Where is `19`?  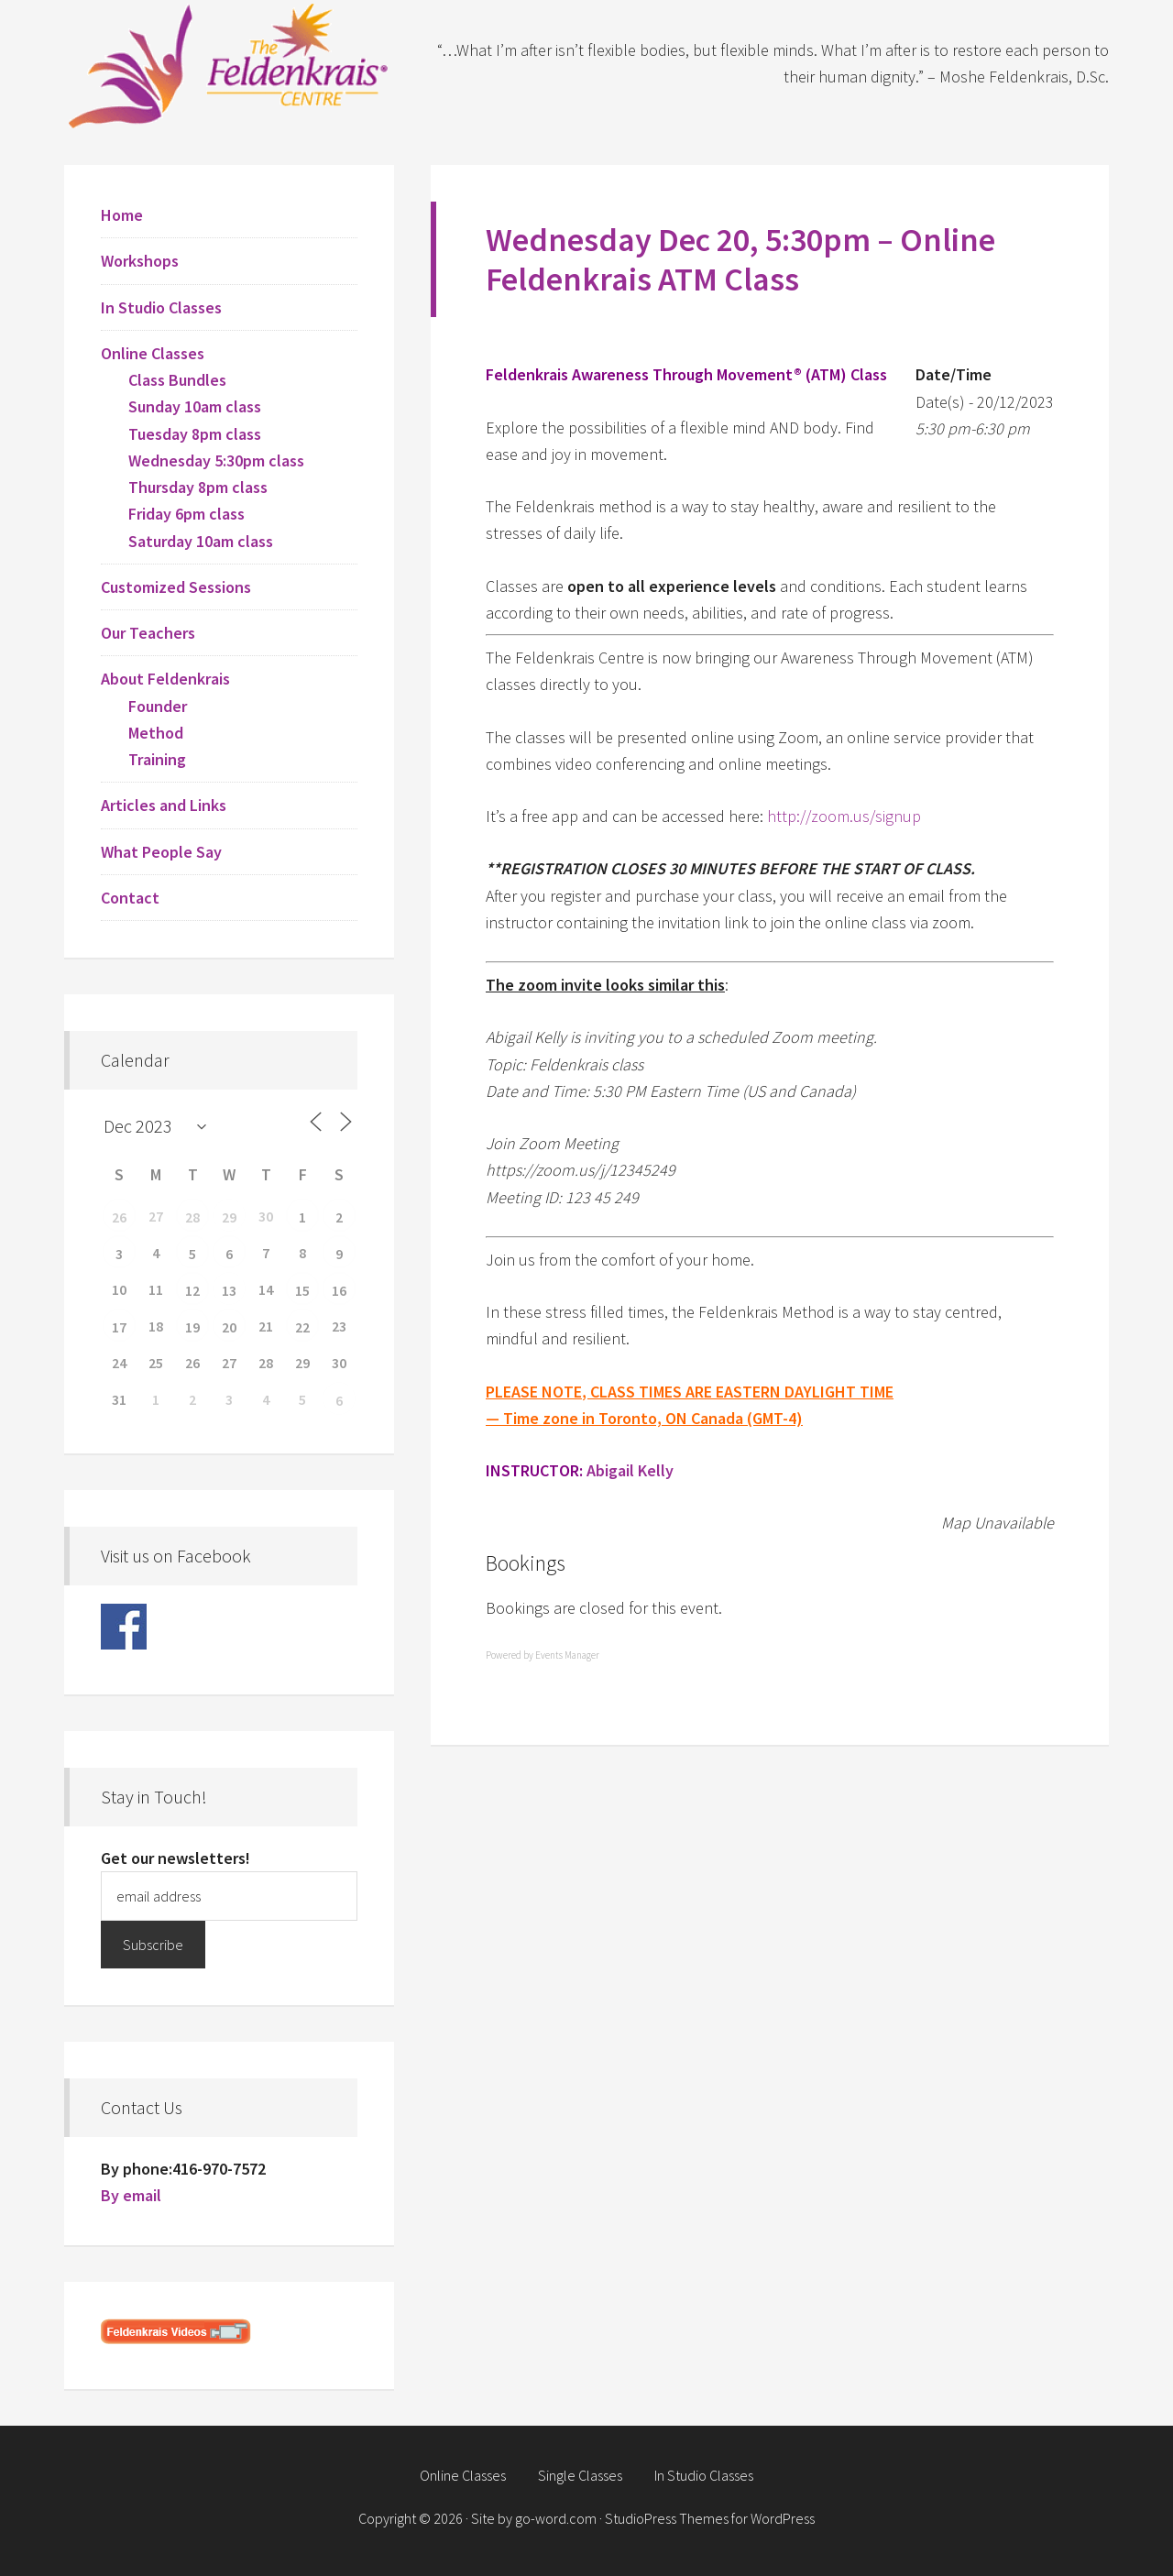
19 is located at coordinates (192, 1327).